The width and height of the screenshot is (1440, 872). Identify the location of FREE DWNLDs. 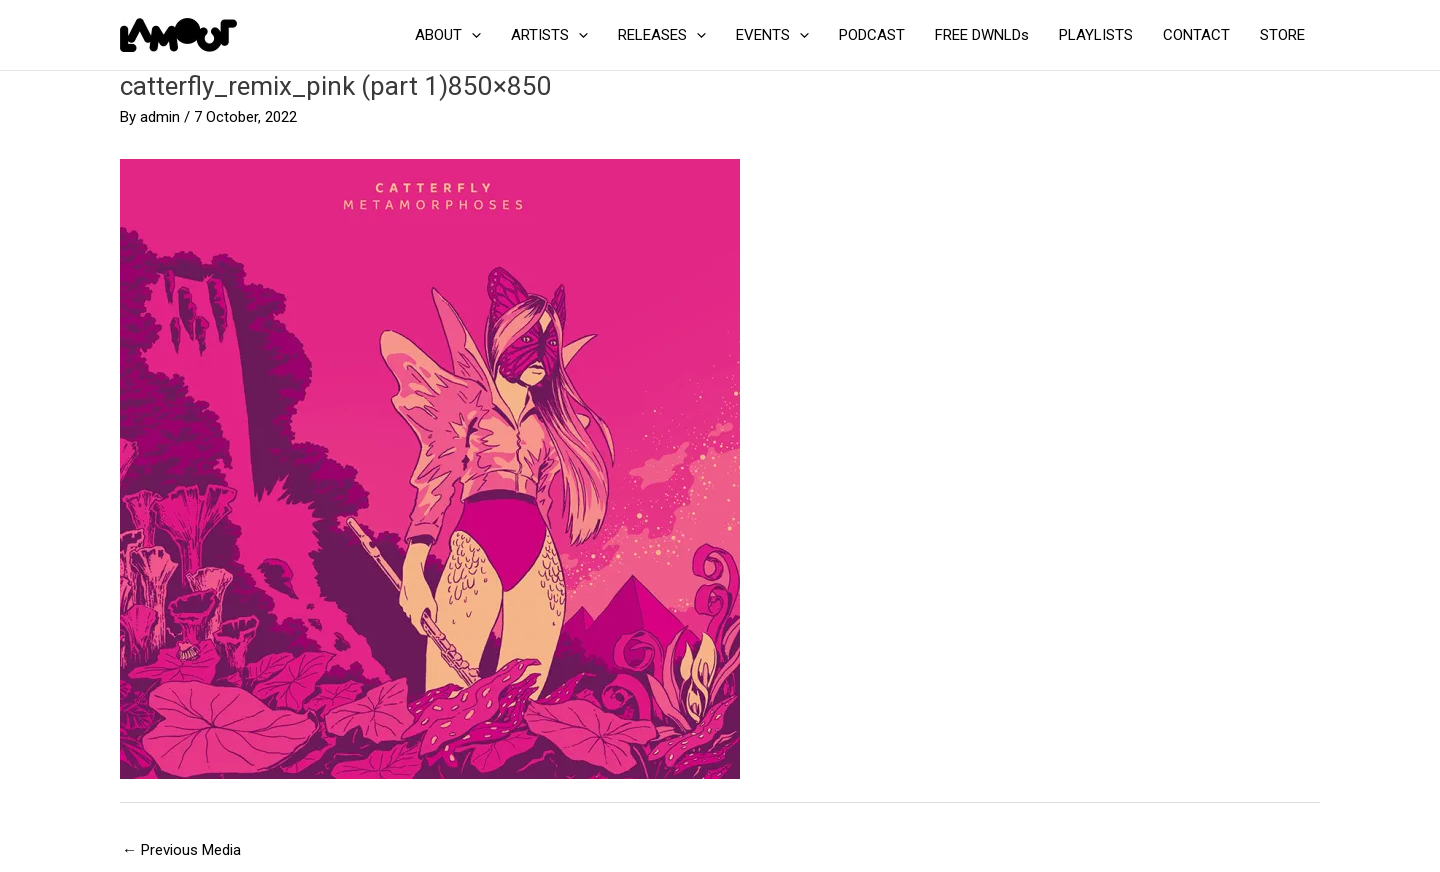
(982, 35).